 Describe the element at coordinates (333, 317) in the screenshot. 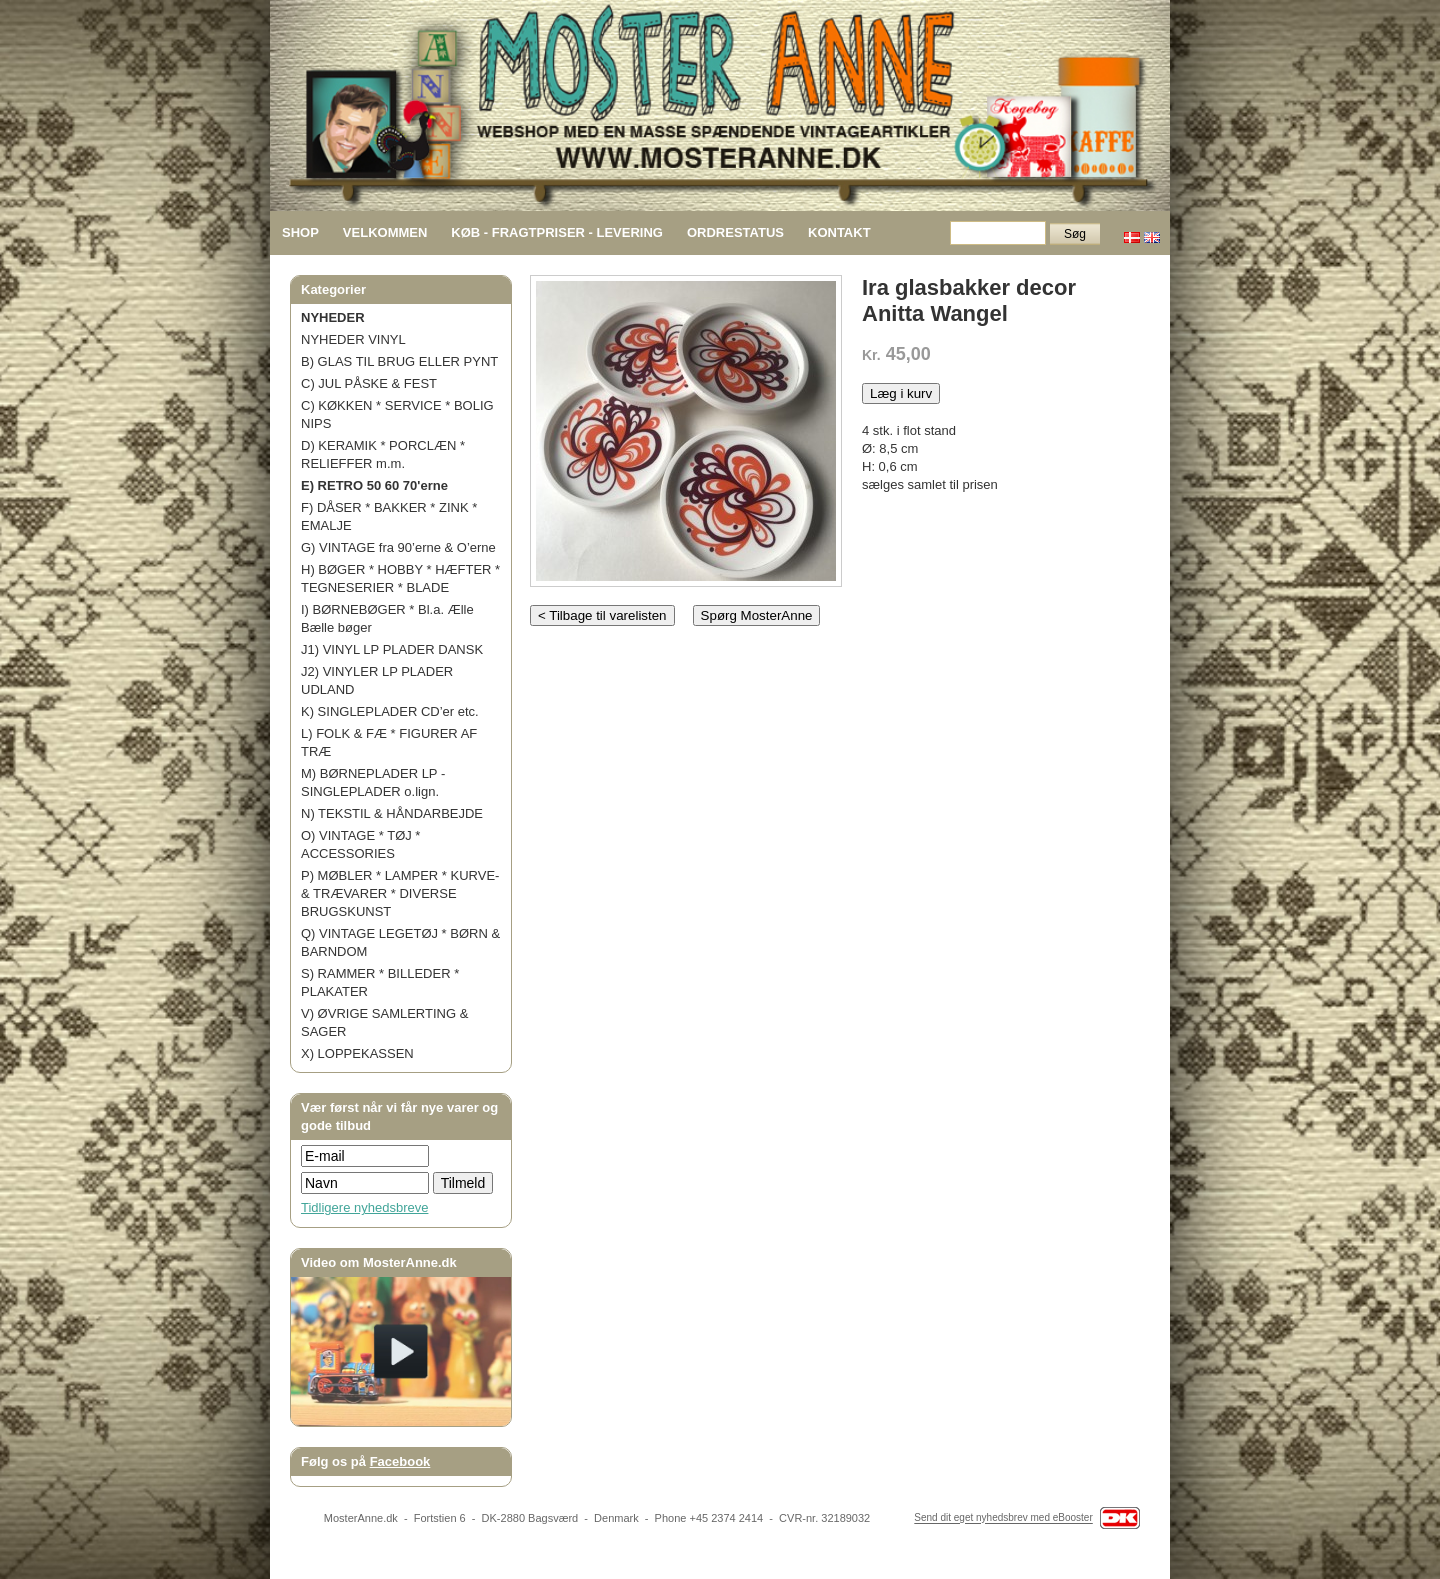

I see `NYHEDER` at that location.